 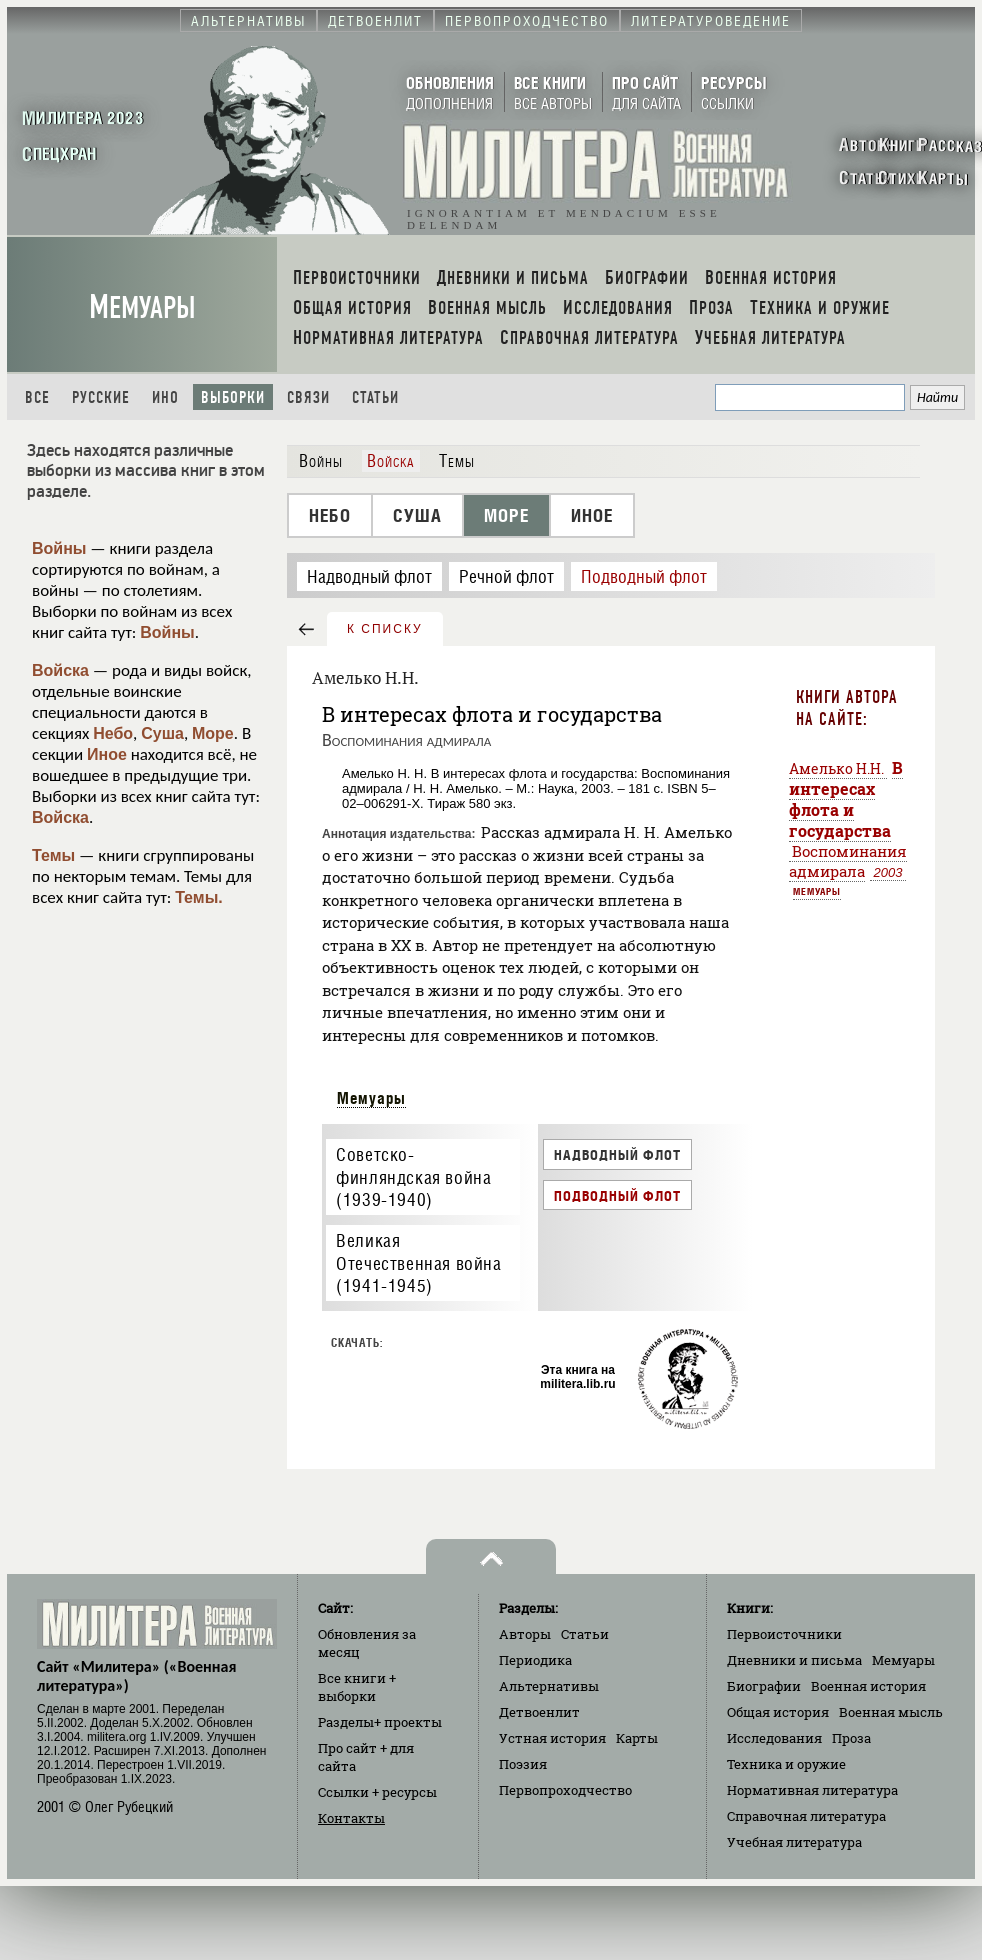 What do you see at coordinates (377, 1792) in the screenshot?
I see `Ссылки` at bounding box center [377, 1792].